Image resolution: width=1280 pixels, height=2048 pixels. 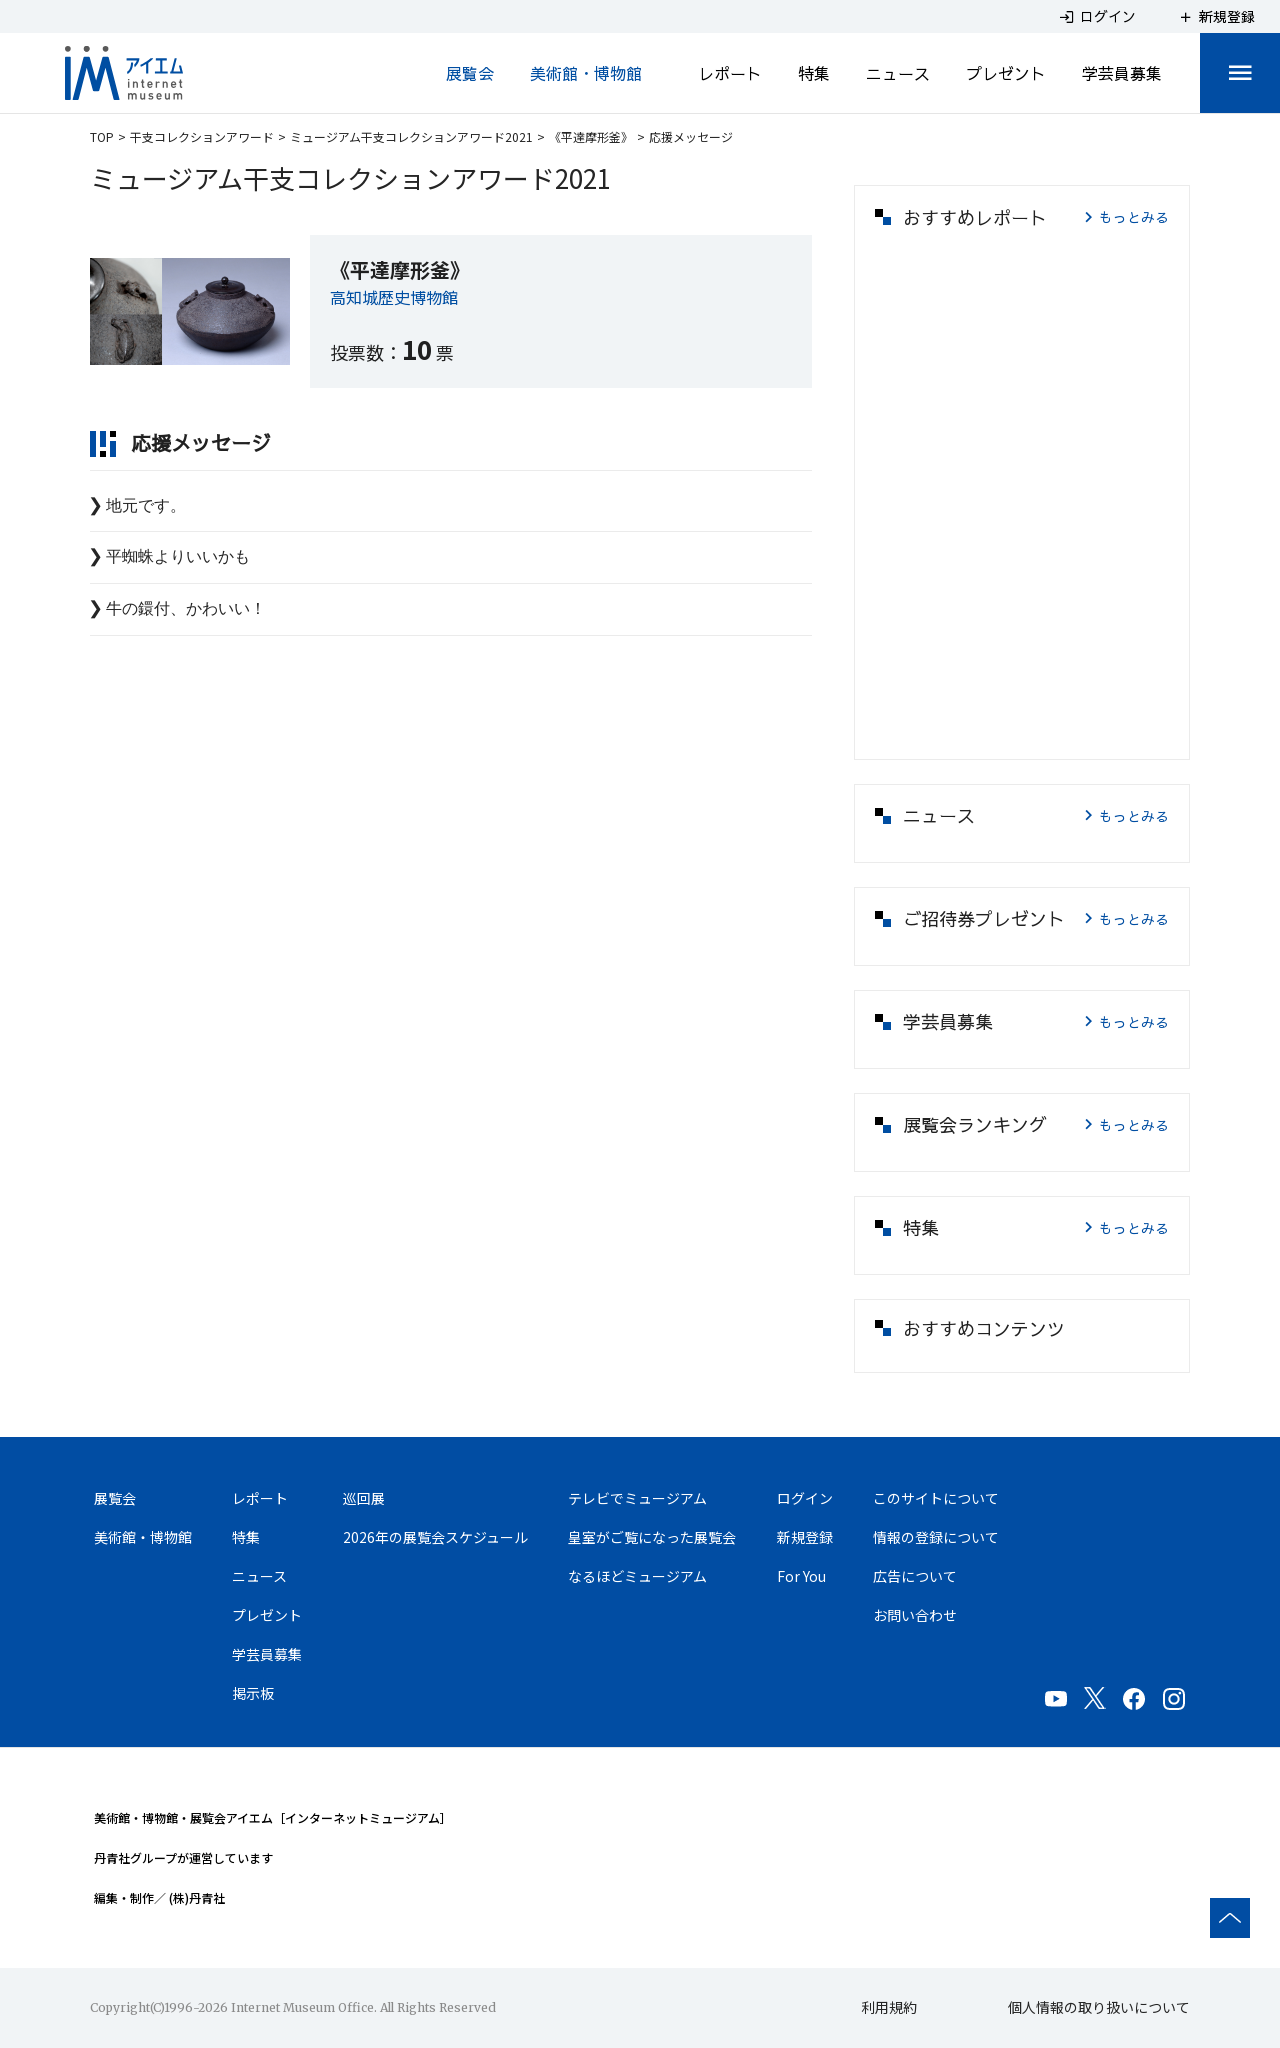 What do you see at coordinates (637, 1498) in the screenshot?
I see `テレビでミュージアム` at bounding box center [637, 1498].